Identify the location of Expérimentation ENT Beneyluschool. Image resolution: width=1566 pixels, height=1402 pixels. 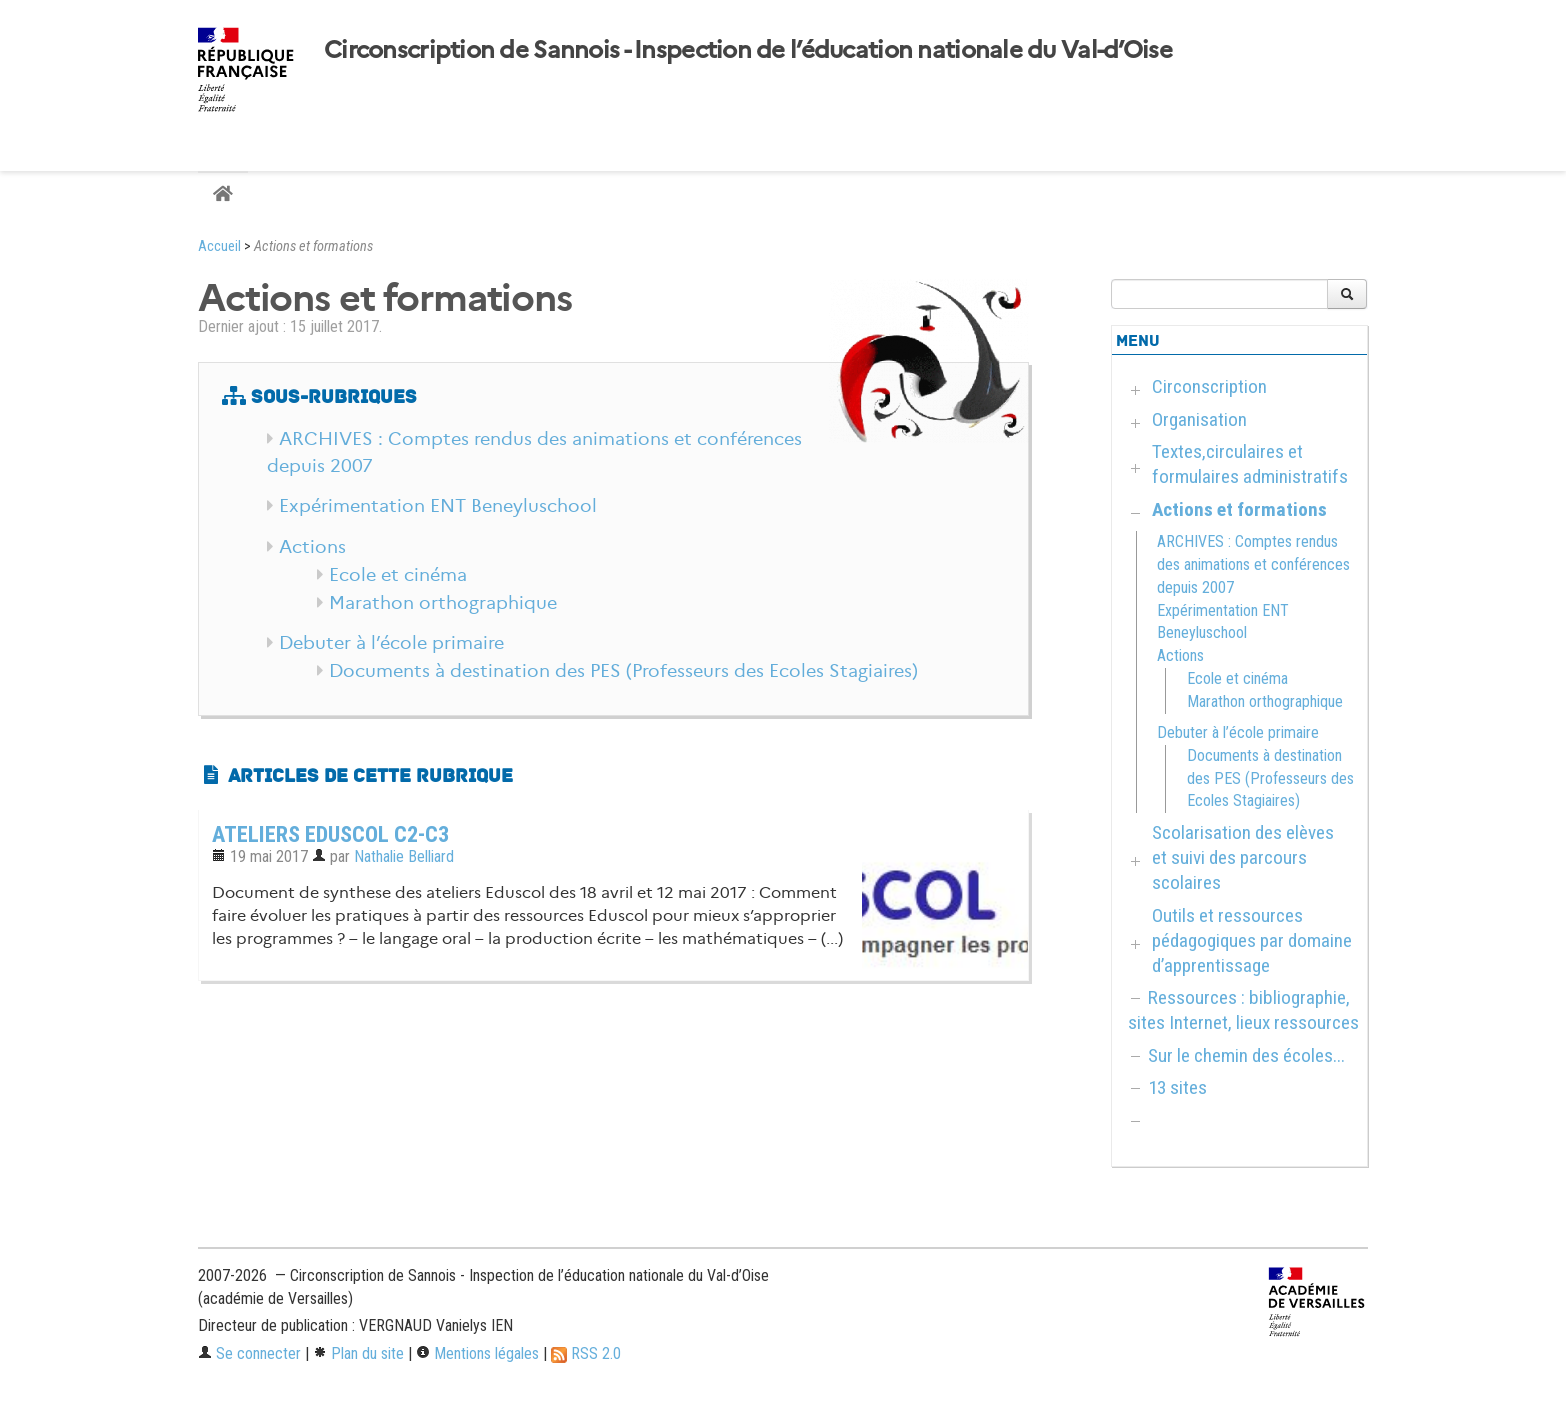
(438, 506).